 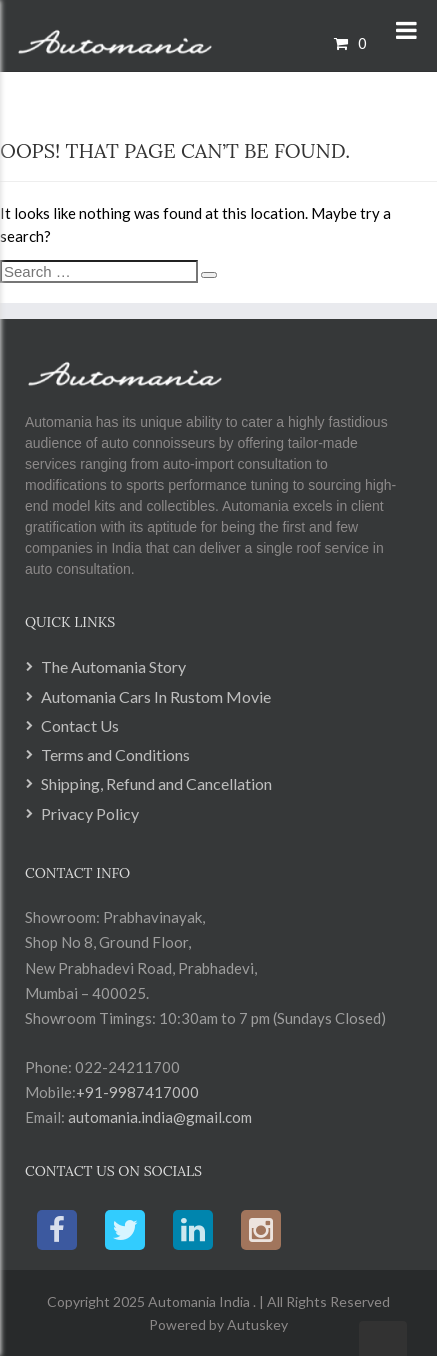 What do you see at coordinates (137, 1092) in the screenshot?
I see `+91-9987417000` at bounding box center [137, 1092].